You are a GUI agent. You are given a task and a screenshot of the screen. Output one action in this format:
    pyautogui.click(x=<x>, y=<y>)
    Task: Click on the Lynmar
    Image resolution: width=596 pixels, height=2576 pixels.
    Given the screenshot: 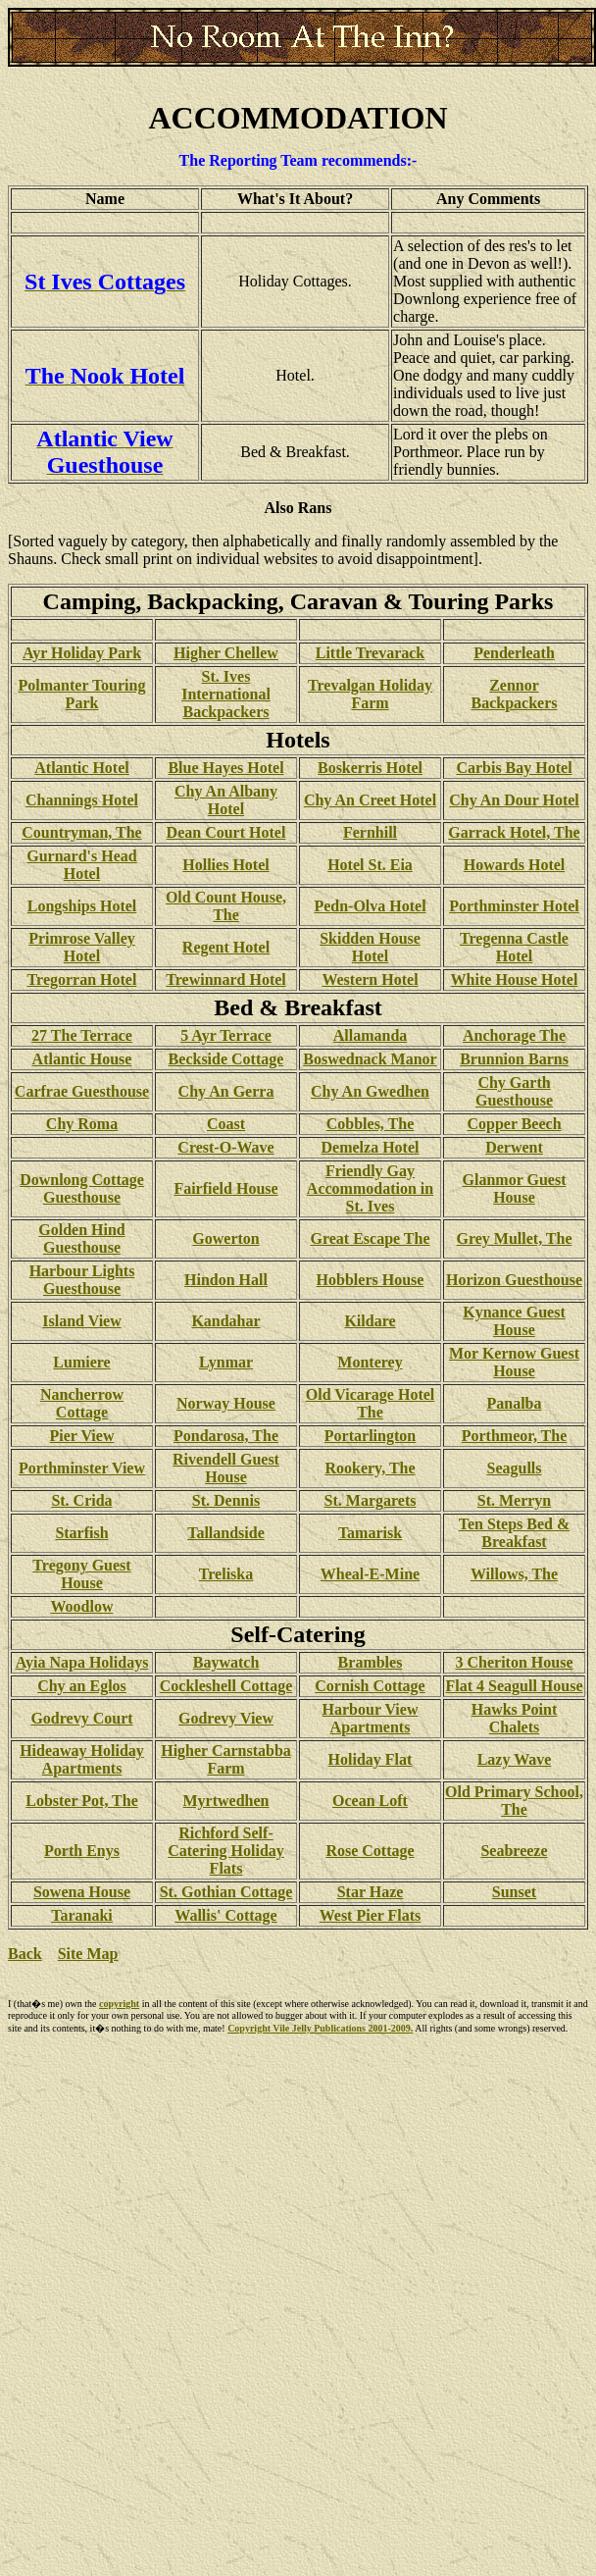 What is the action you would take?
    pyautogui.click(x=226, y=1362)
    